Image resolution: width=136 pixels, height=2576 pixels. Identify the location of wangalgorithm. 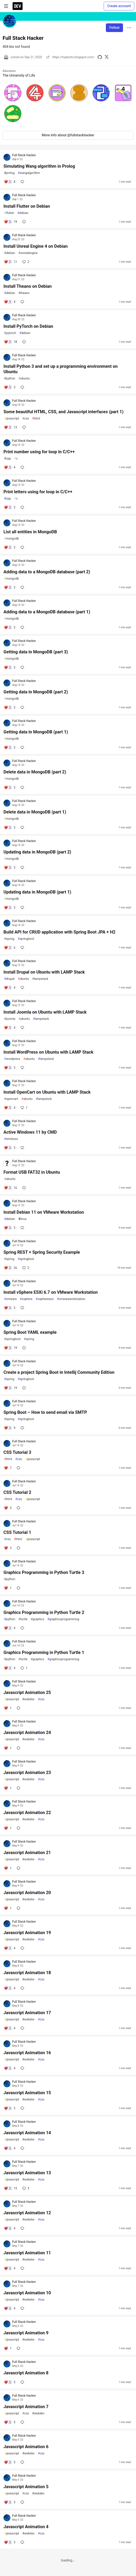
(29, 173).